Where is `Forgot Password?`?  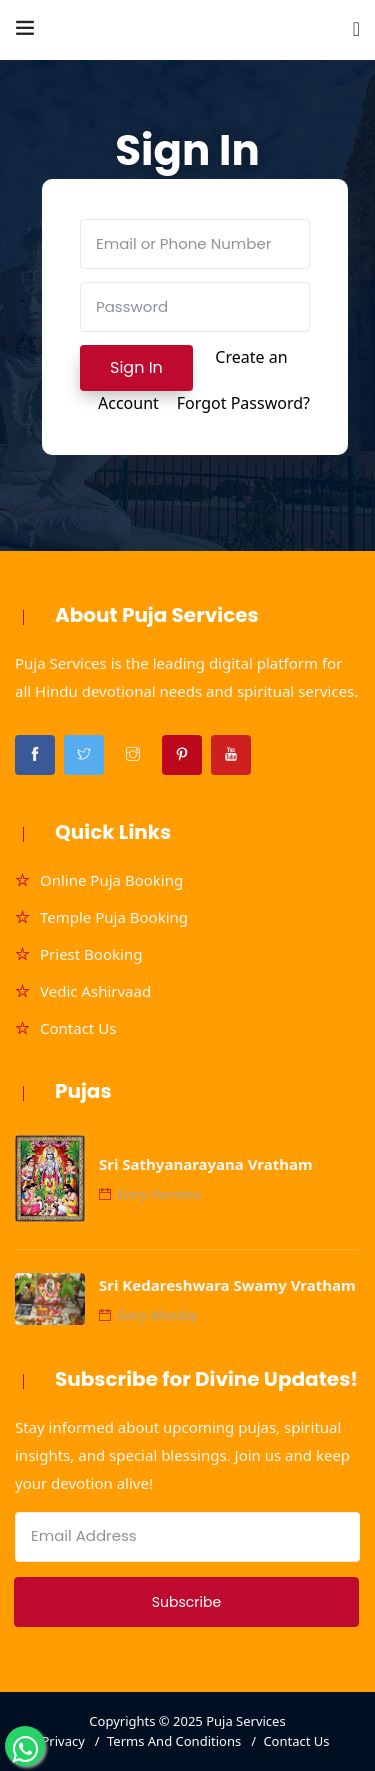 Forgot Password? is located at coordinates (243, 403).